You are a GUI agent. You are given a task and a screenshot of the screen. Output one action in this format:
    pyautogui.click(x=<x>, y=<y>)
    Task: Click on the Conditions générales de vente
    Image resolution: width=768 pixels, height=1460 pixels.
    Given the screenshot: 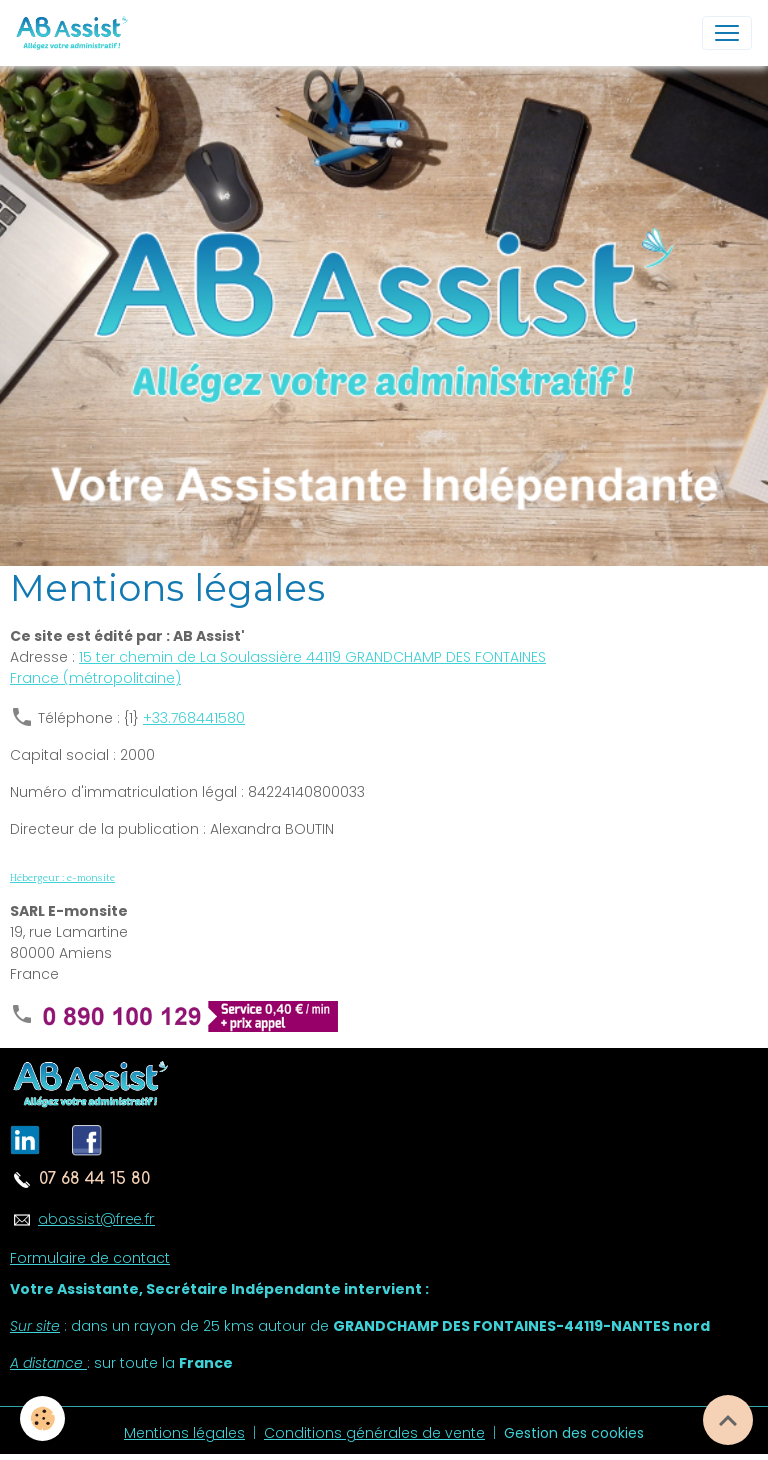 What is the action you would take?
    pyautogui.click(x=374, y=1433)
    